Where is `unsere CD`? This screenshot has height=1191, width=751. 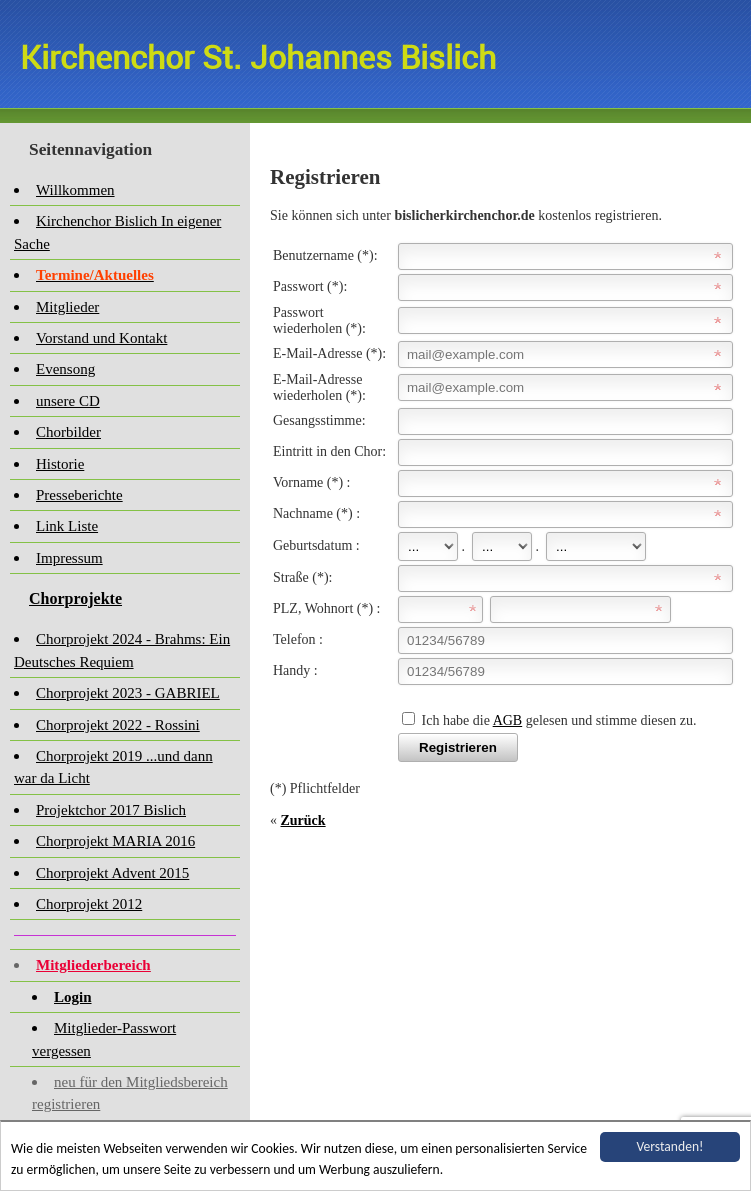
unsere CD is located at coordinates (68, 401).